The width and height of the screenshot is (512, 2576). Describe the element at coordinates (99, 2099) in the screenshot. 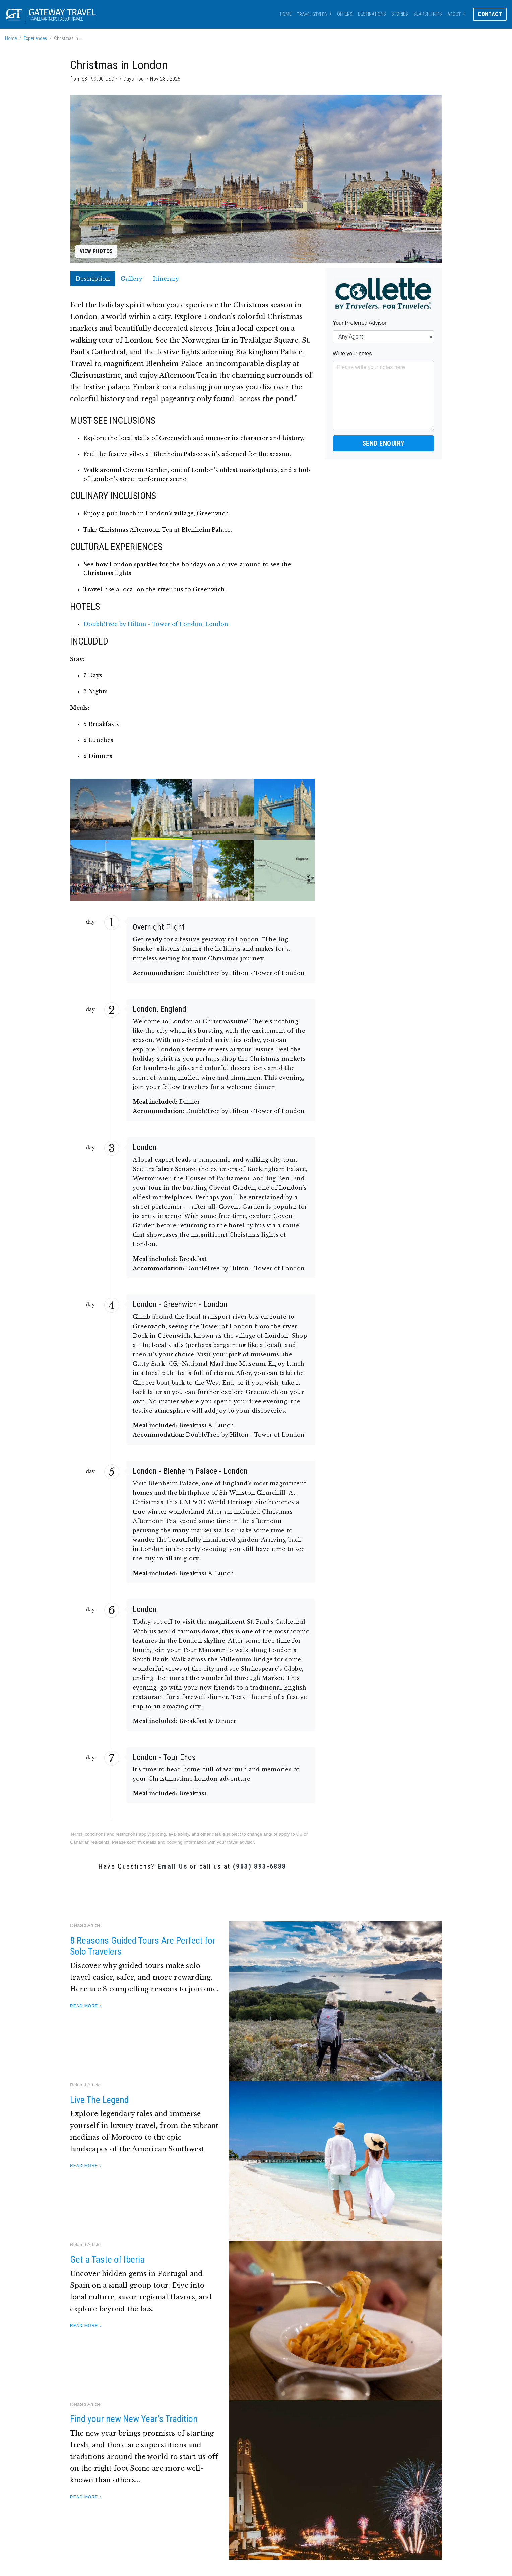

I see `Live The Legend` at that location.